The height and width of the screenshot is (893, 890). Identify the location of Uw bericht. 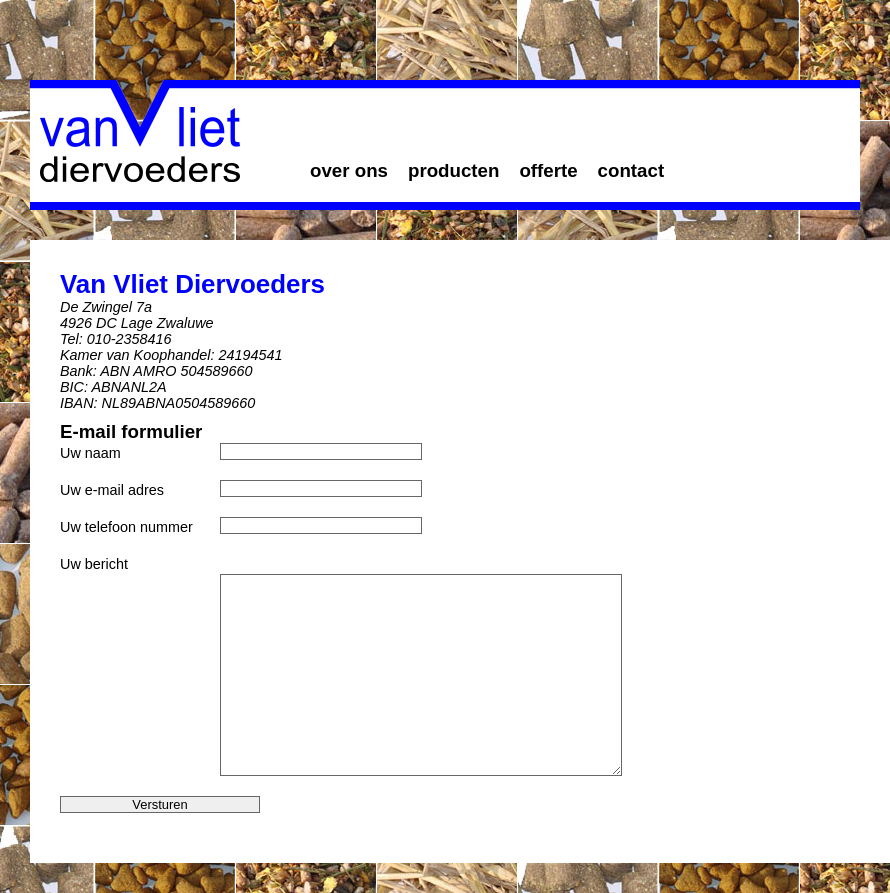
(94, 564).